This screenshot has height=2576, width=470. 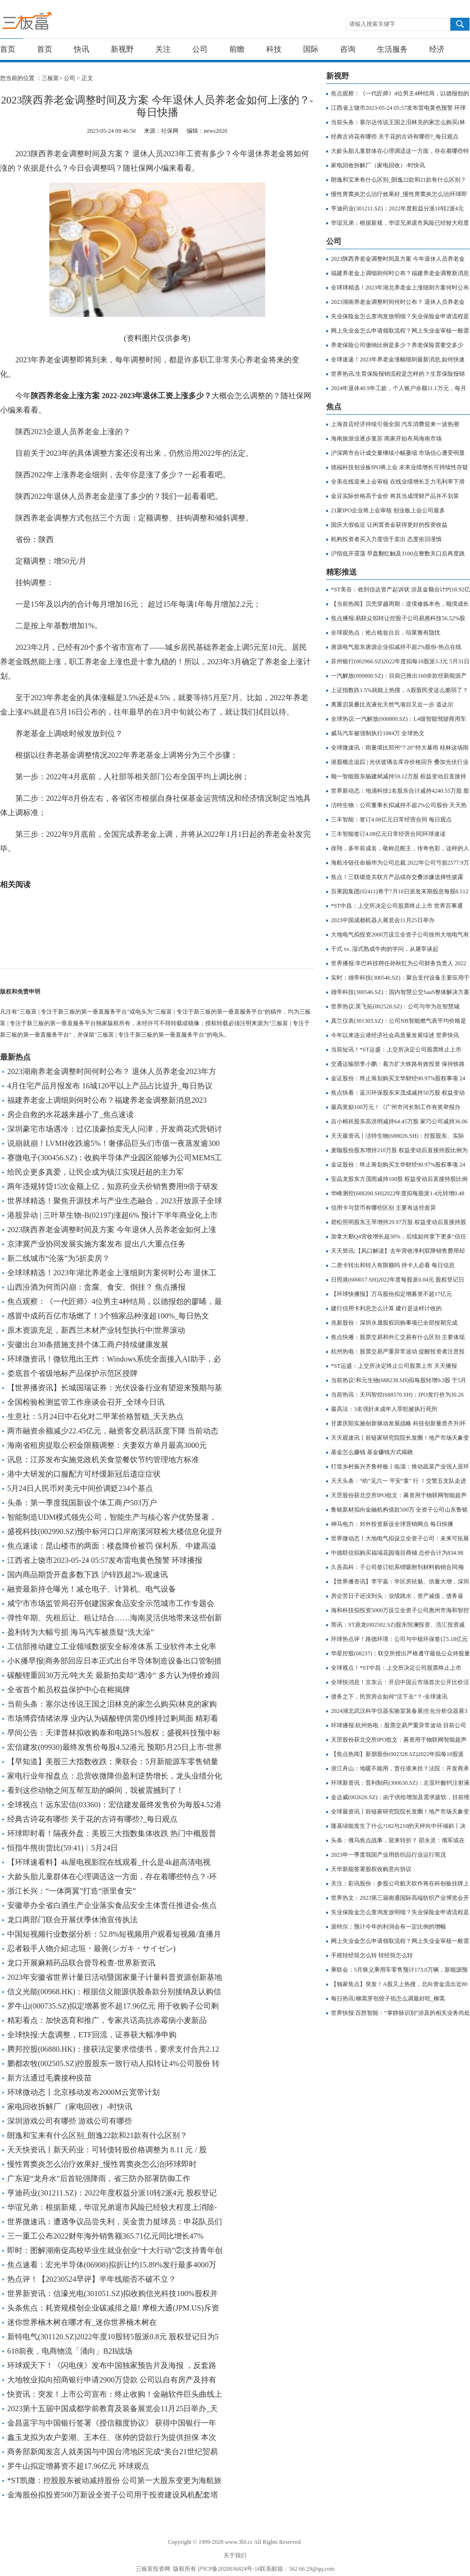 I want to click on 龙口开展麻精药品联合督导检查-世界新资讯, so click(x=81, y=1963).